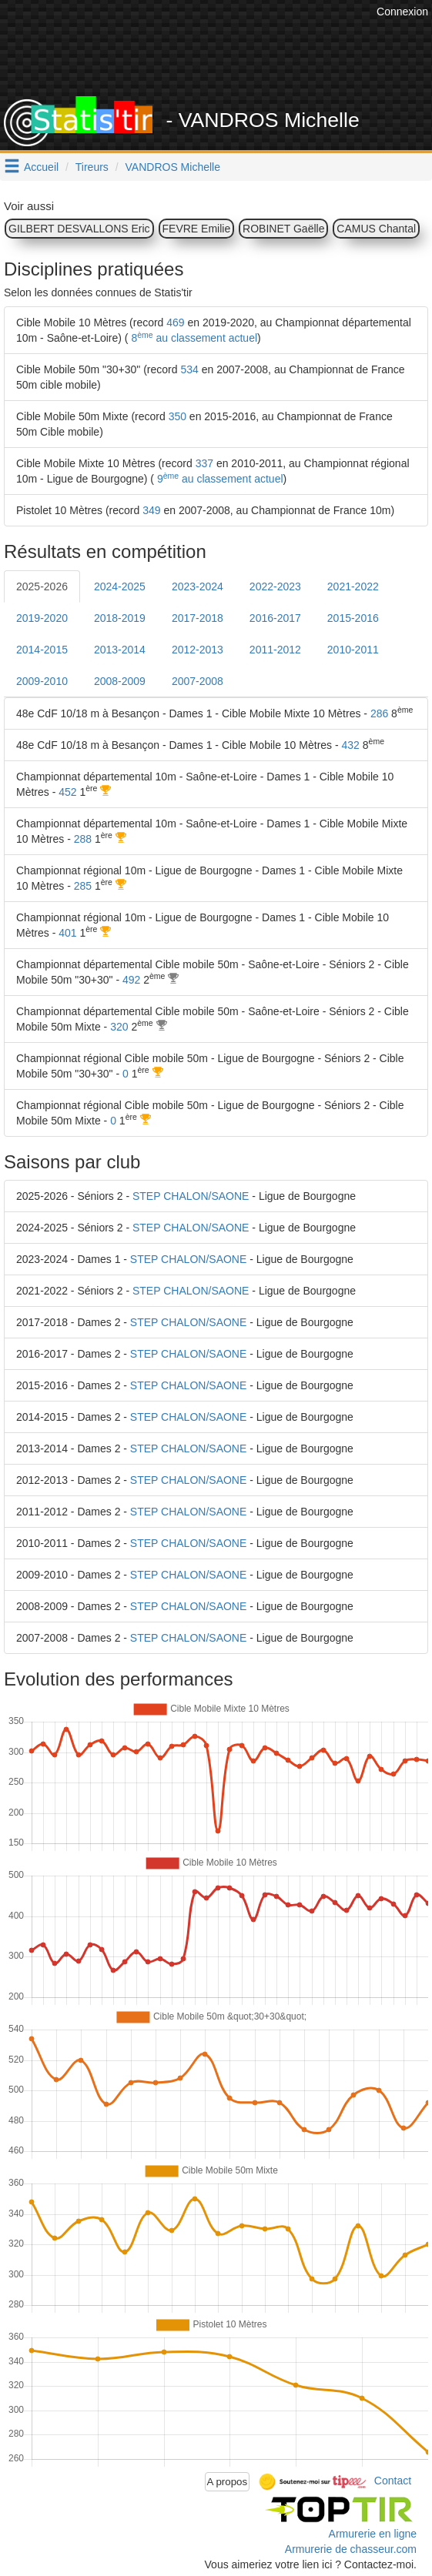  I want to click on 350, so click(177, 416).